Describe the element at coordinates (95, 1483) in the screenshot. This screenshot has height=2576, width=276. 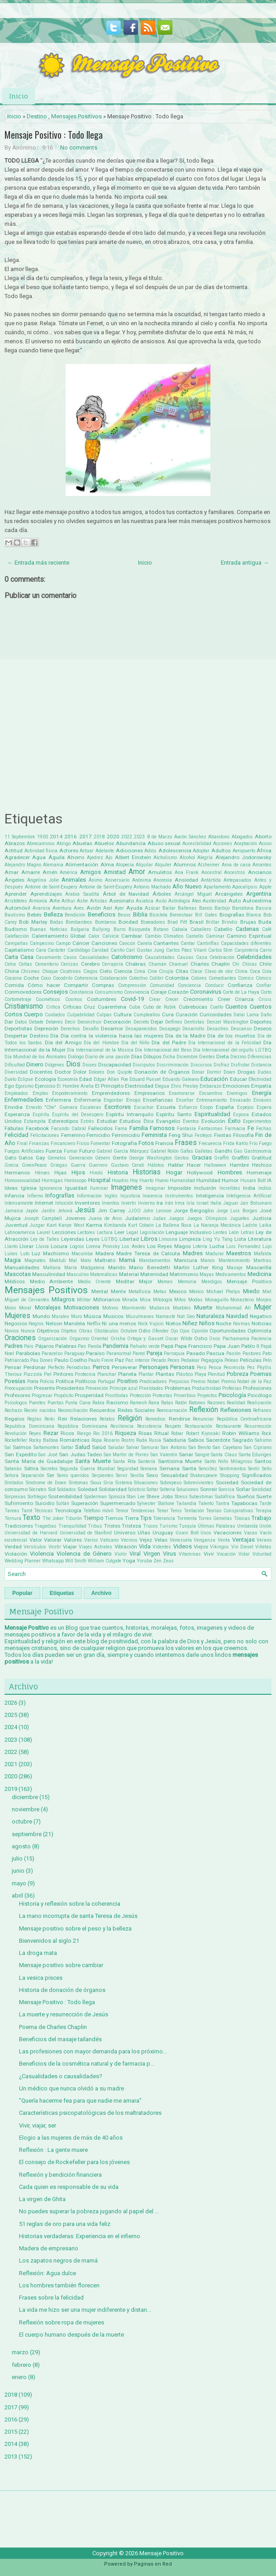
I see `Sioux` at that location.